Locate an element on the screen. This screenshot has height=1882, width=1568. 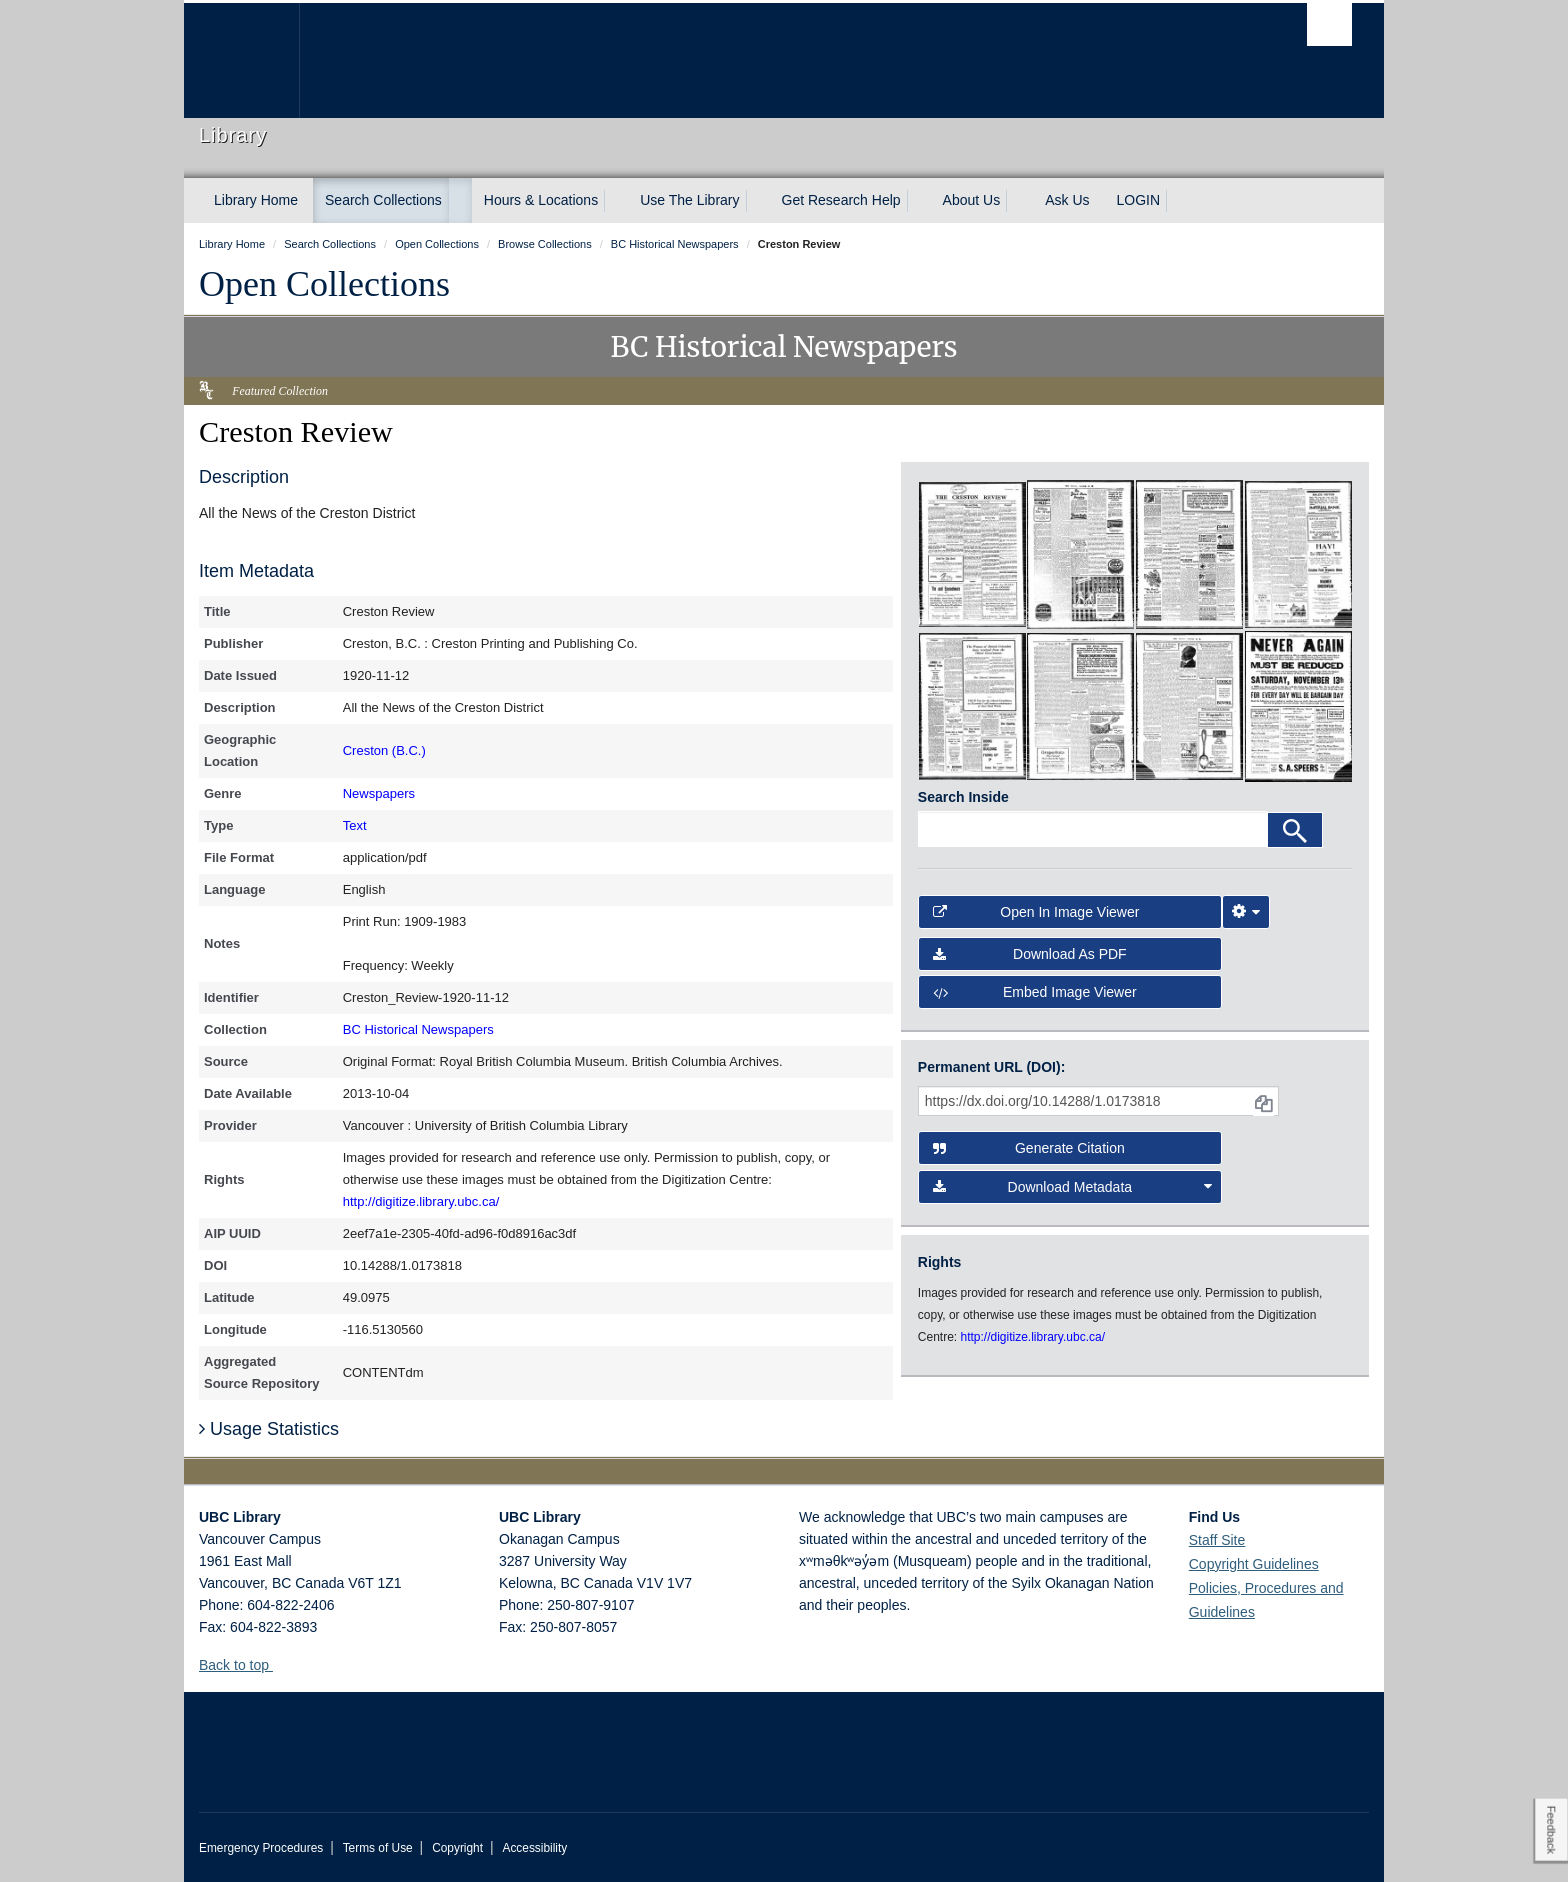
The University of British Columbia is located at coordinates (241, 60).